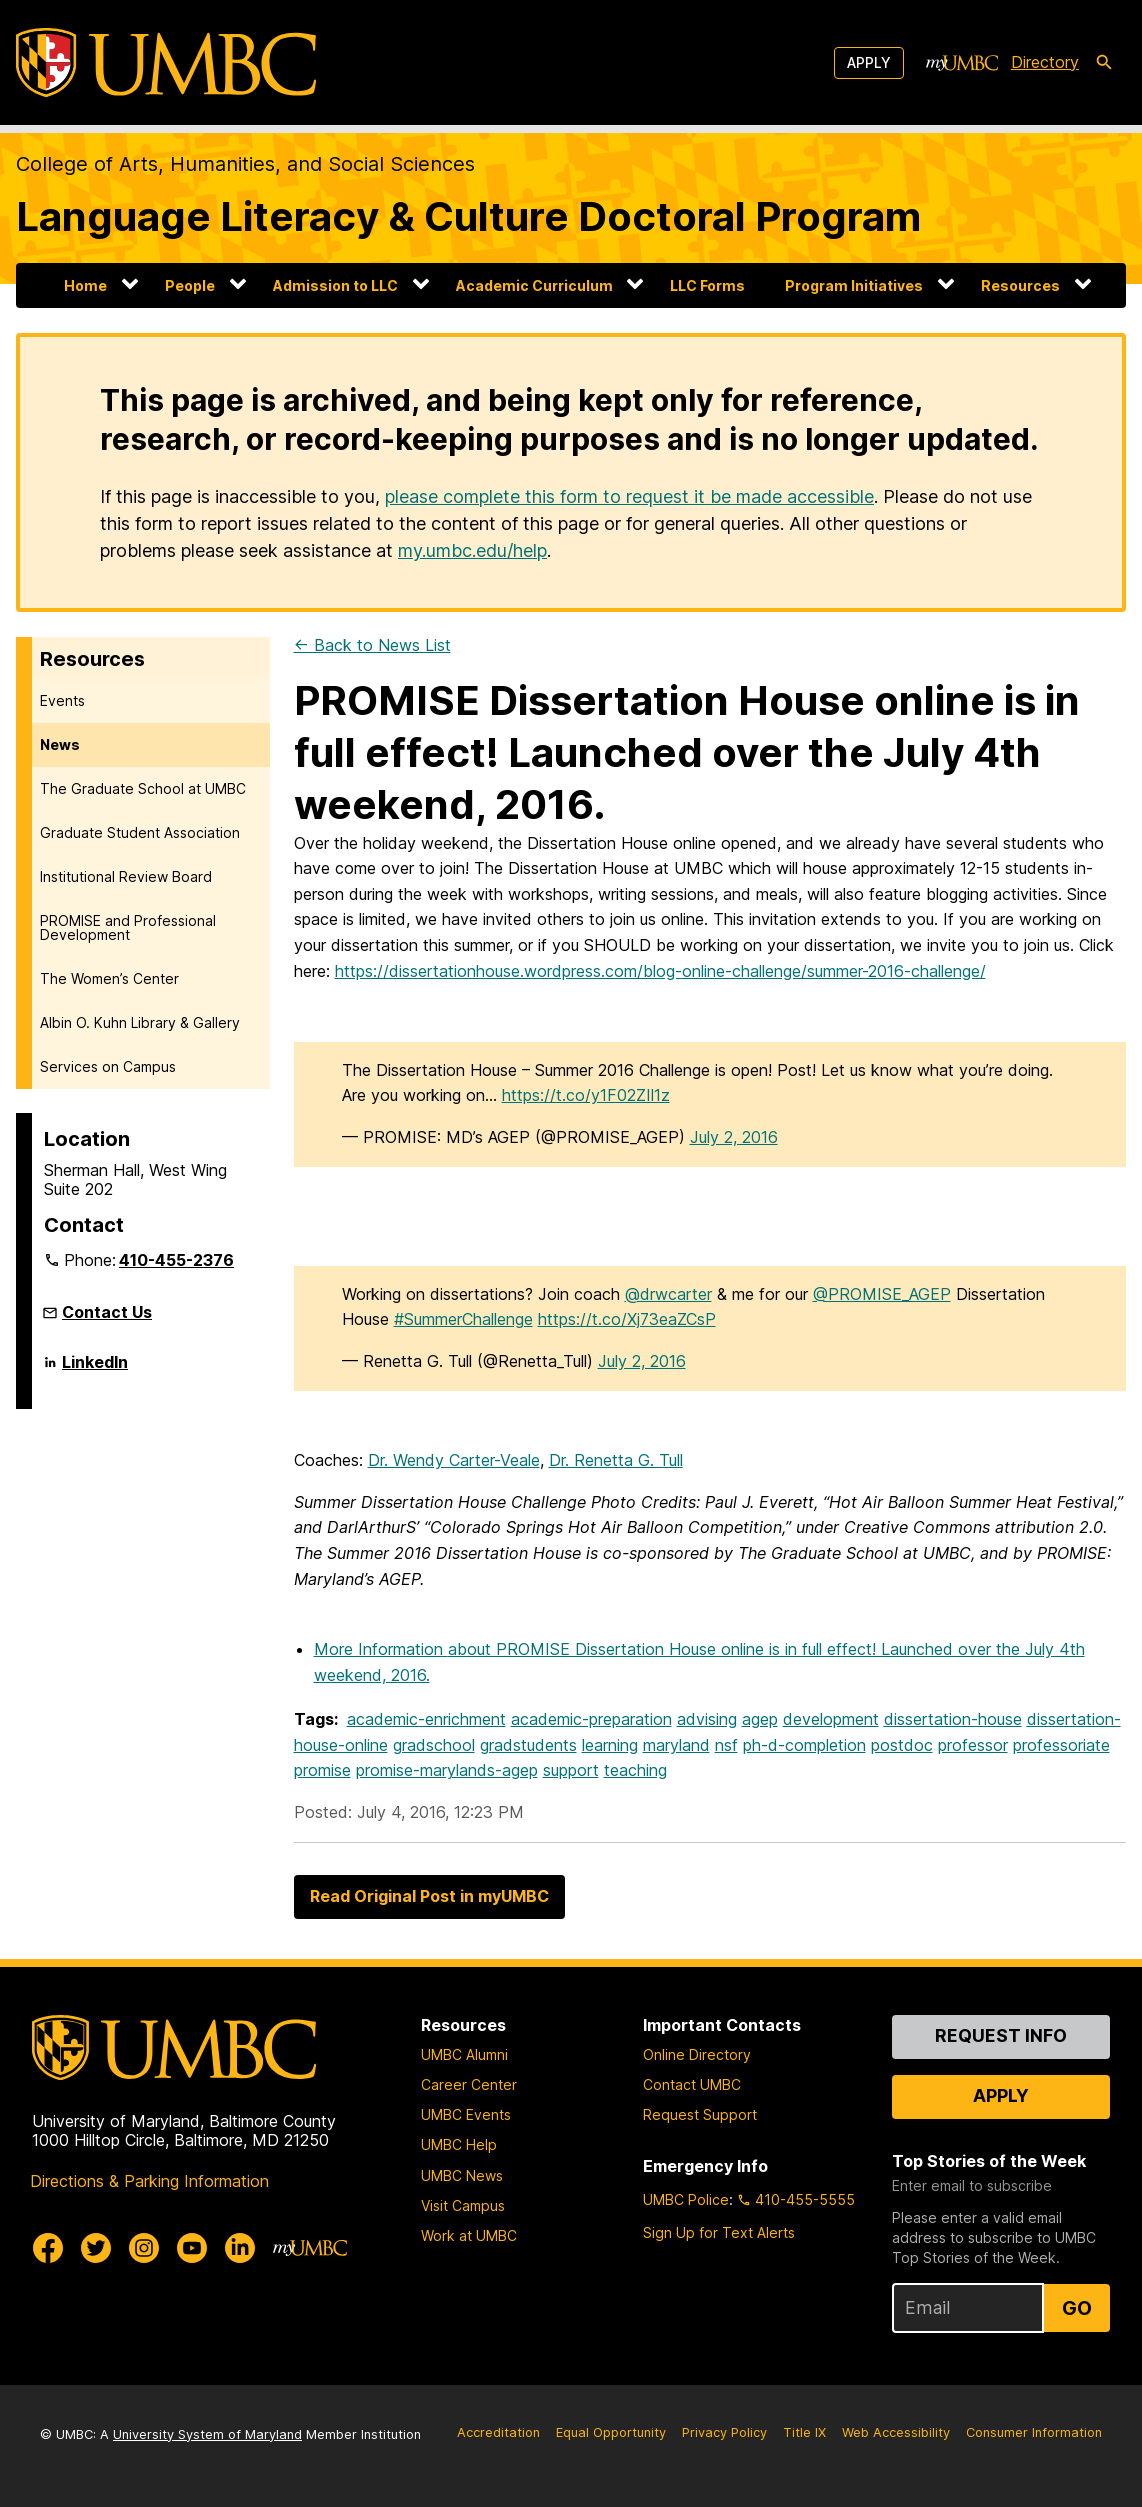 This screenshot has width=1142, height=2507. Describe the element at coordinates (140, 832) in the screenshot. I see `Graduate Student Association` at that location.